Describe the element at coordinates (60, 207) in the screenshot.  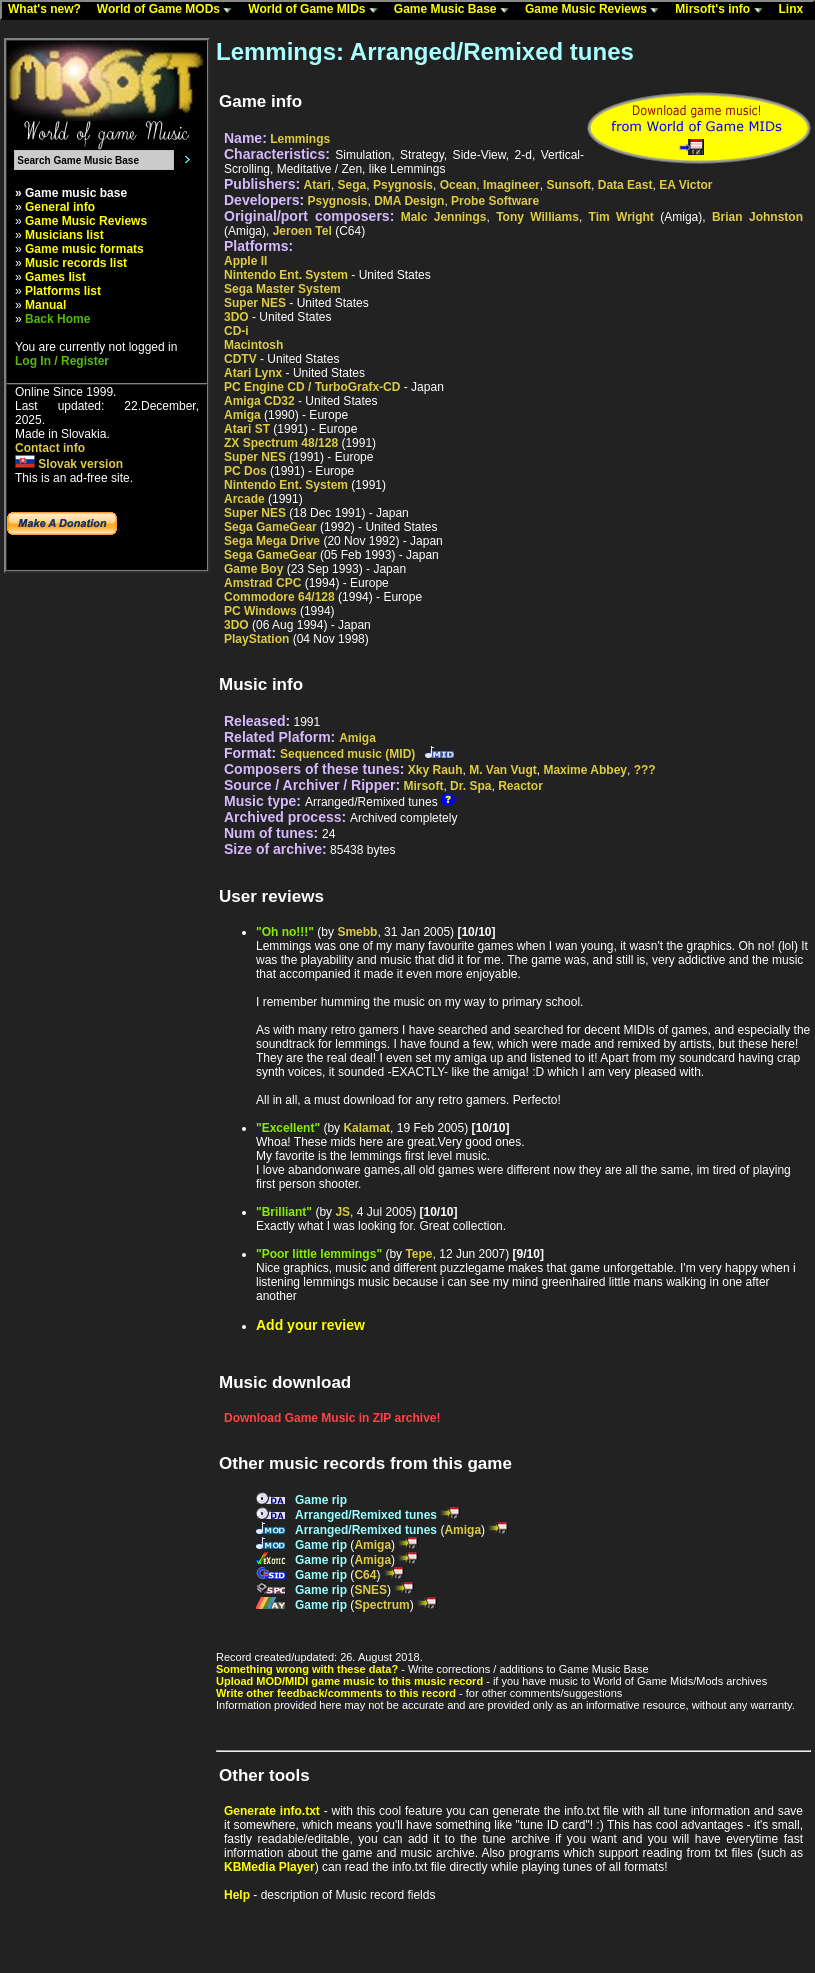
I see `General info` at that location.